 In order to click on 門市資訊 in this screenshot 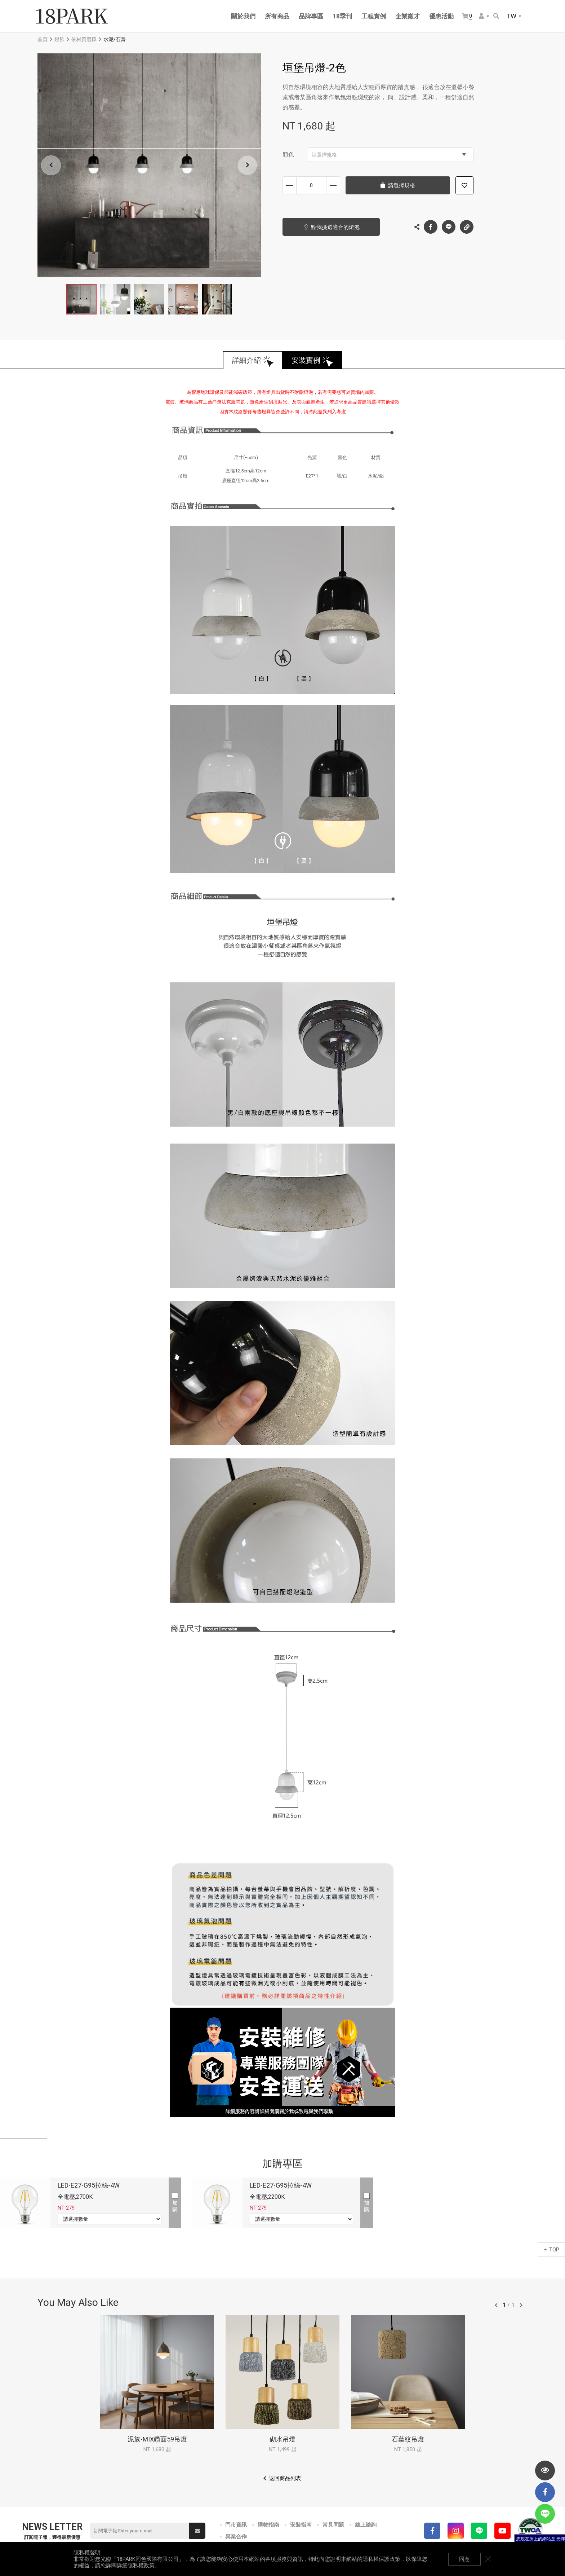, I will do `click(236, 2525)`.